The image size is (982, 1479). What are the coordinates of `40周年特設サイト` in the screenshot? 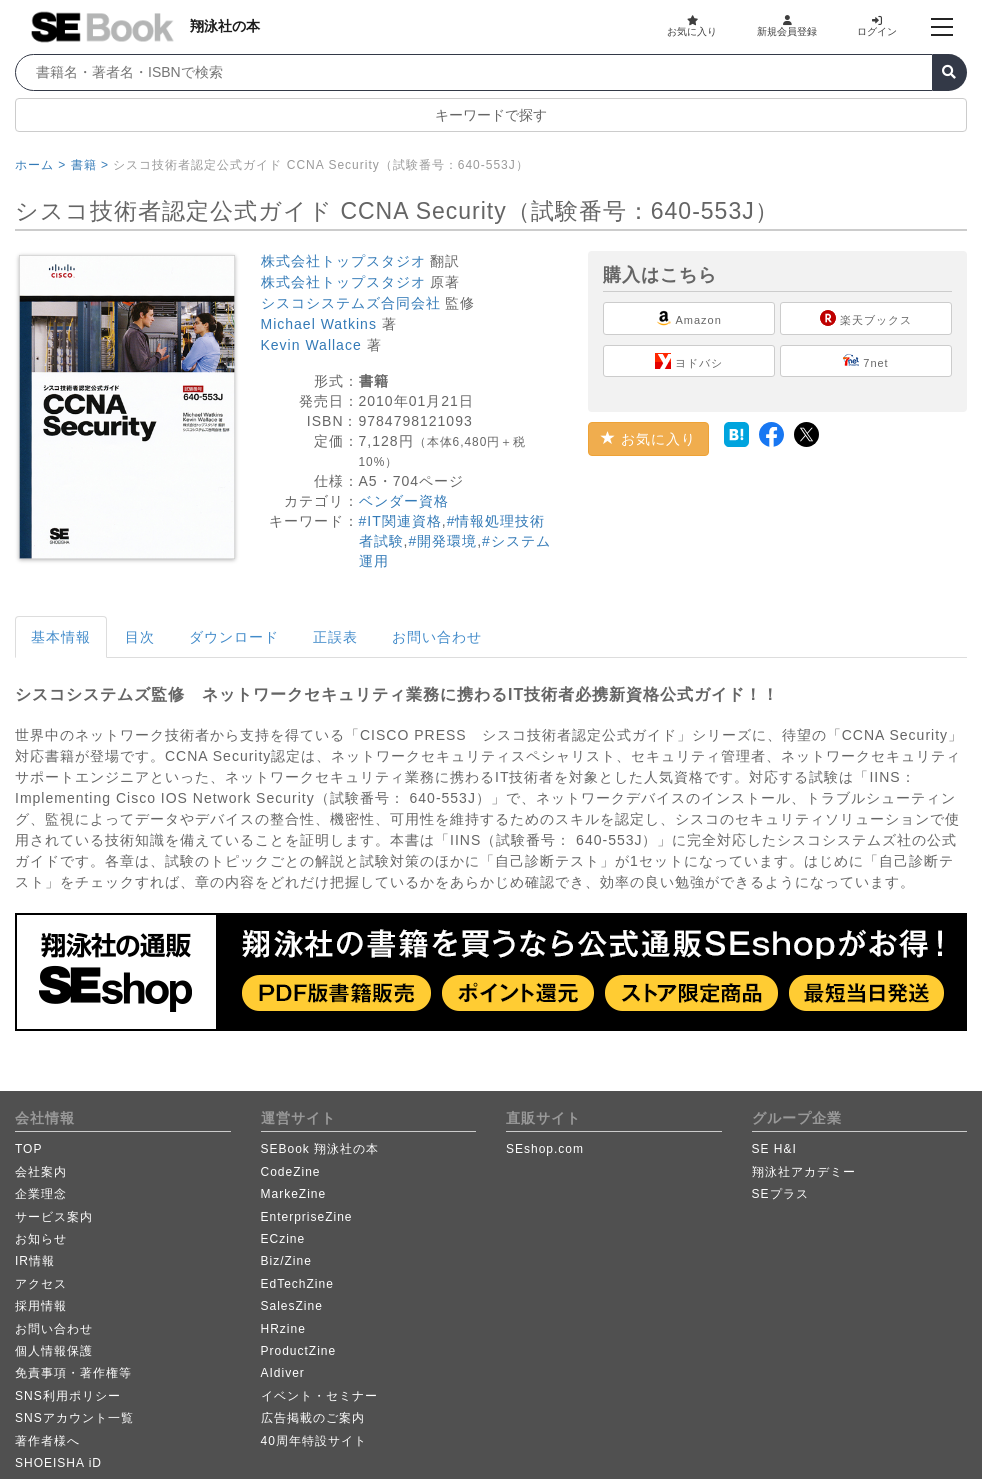 It's located at (314, 1441).